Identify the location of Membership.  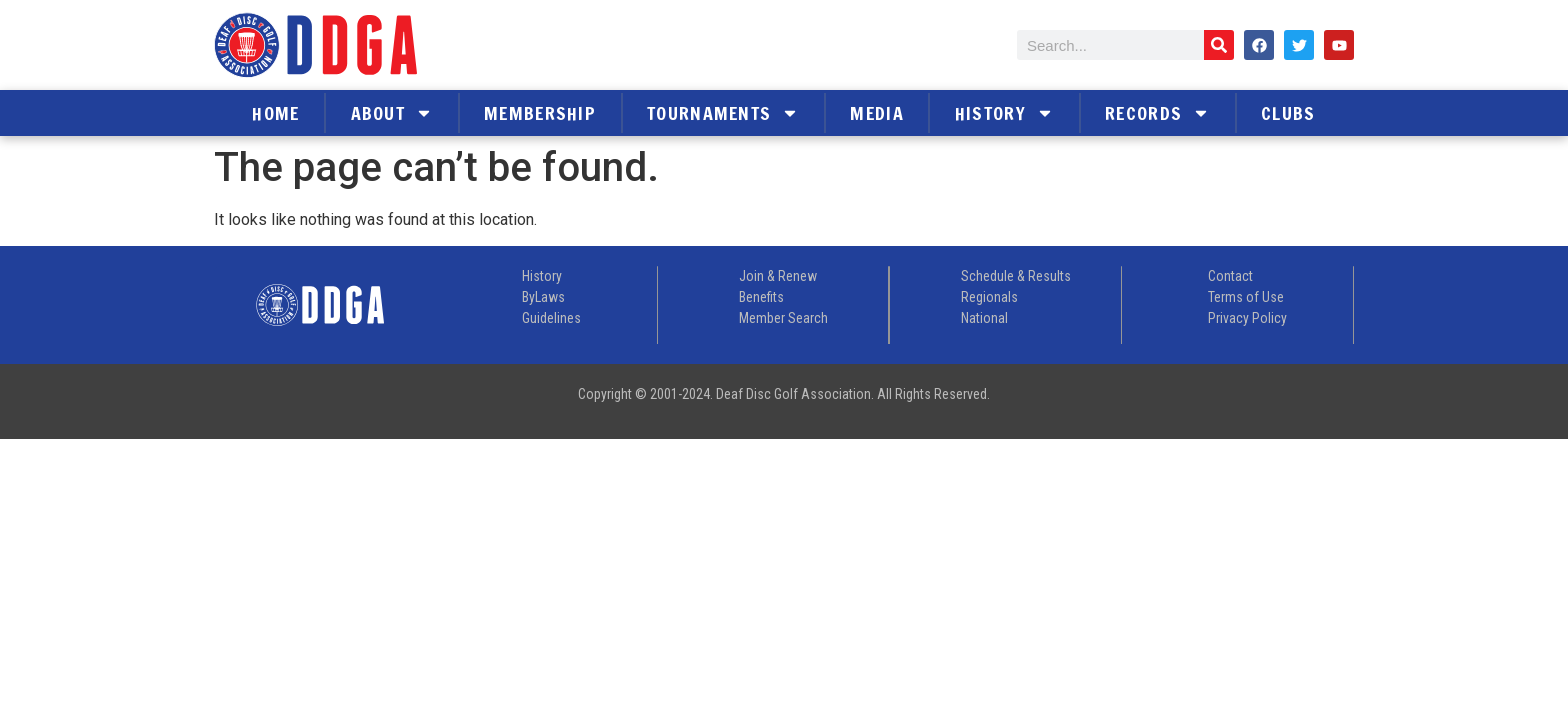
(540, 113).